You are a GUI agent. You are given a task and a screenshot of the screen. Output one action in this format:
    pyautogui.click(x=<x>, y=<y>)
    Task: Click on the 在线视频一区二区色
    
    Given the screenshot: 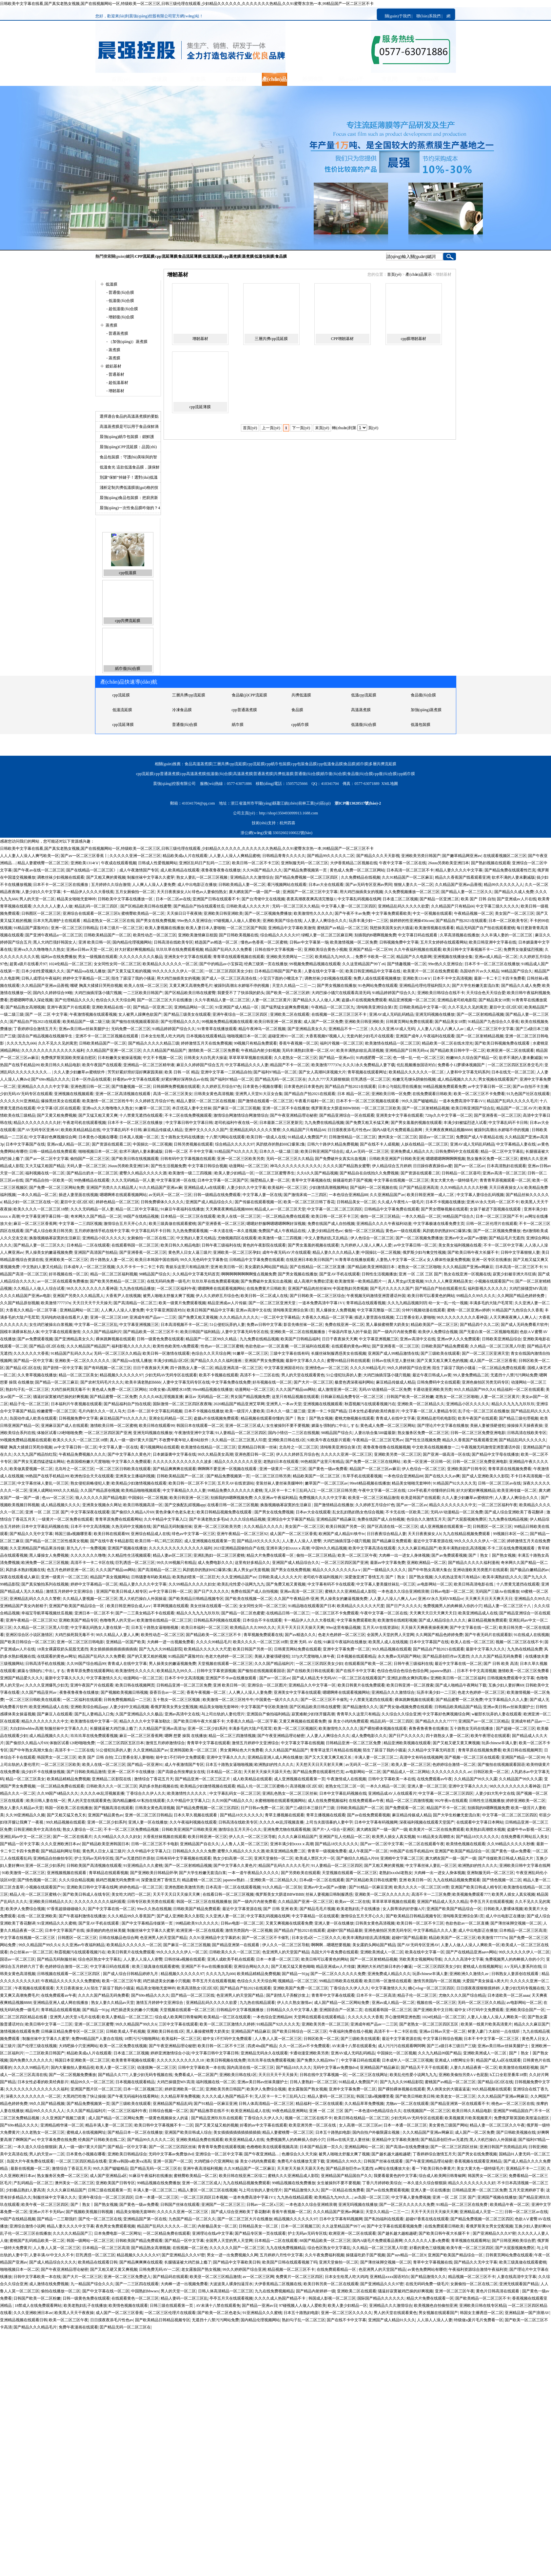 What is the action you would take?
    pyautogui.click(x=190, y=2248)
    